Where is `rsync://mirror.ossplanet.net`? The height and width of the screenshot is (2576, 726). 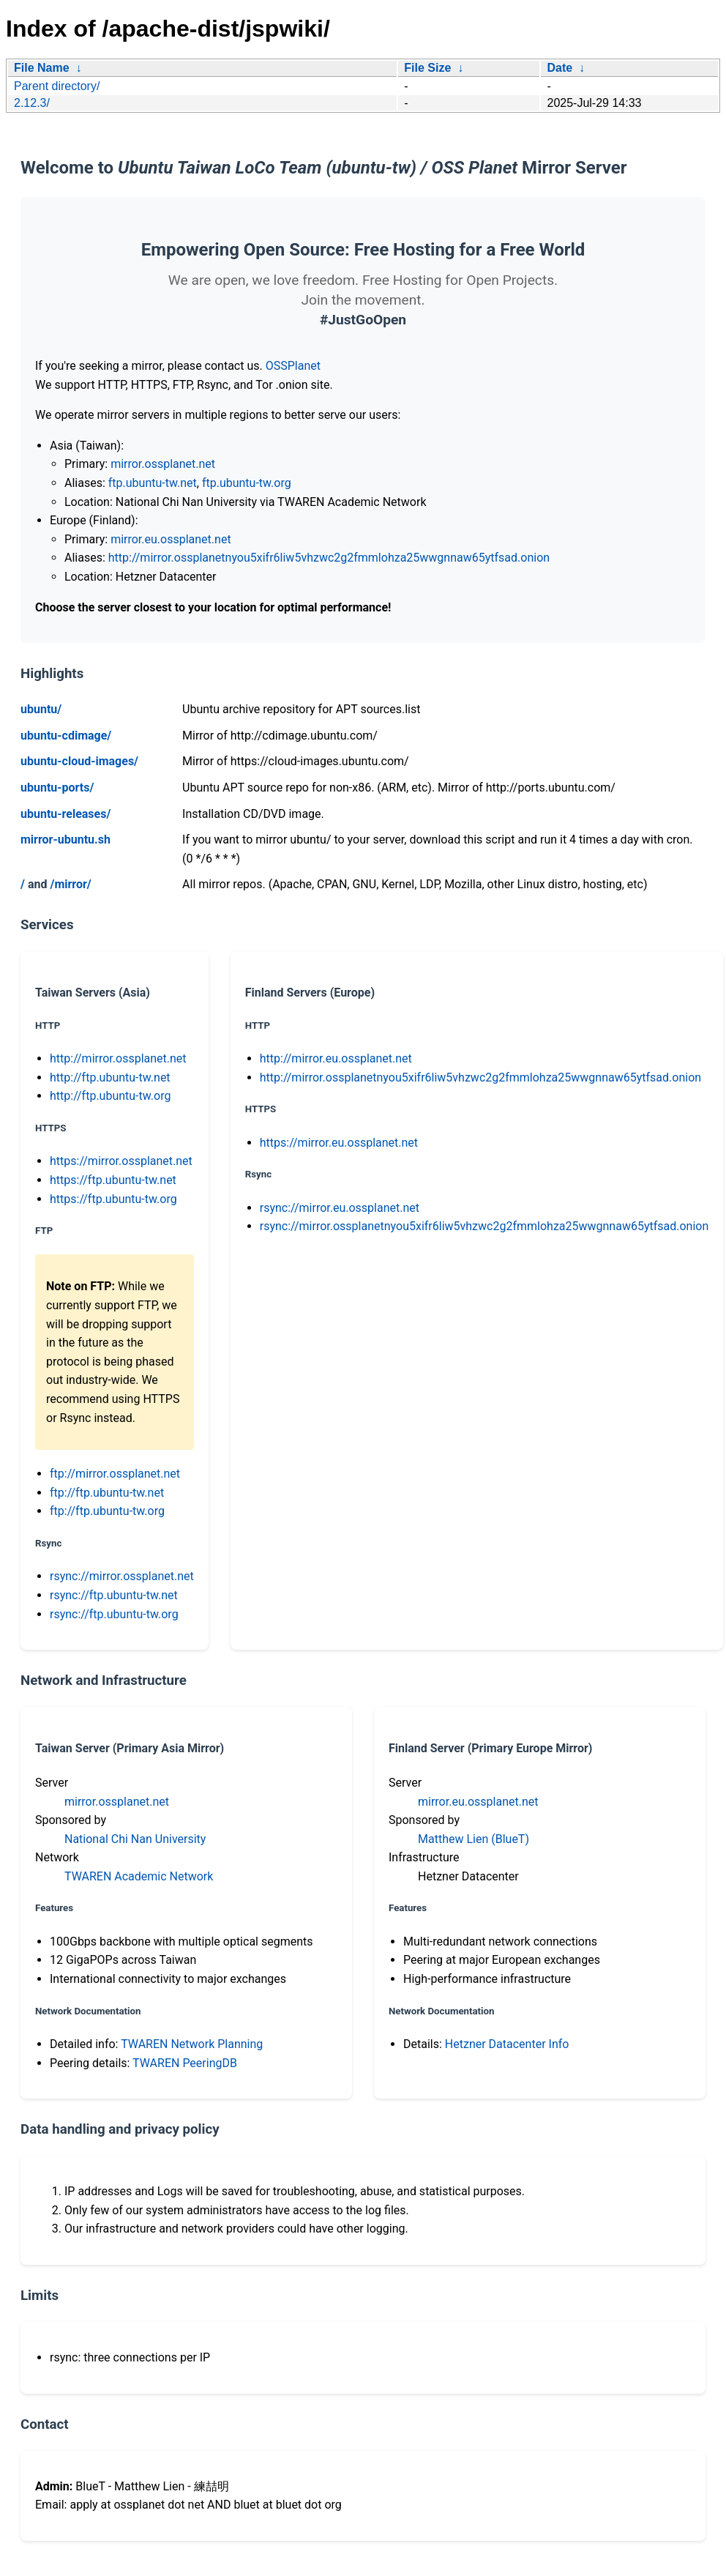 rsync://mirror.ossplanet.net is located at coordinates (122, 1576).